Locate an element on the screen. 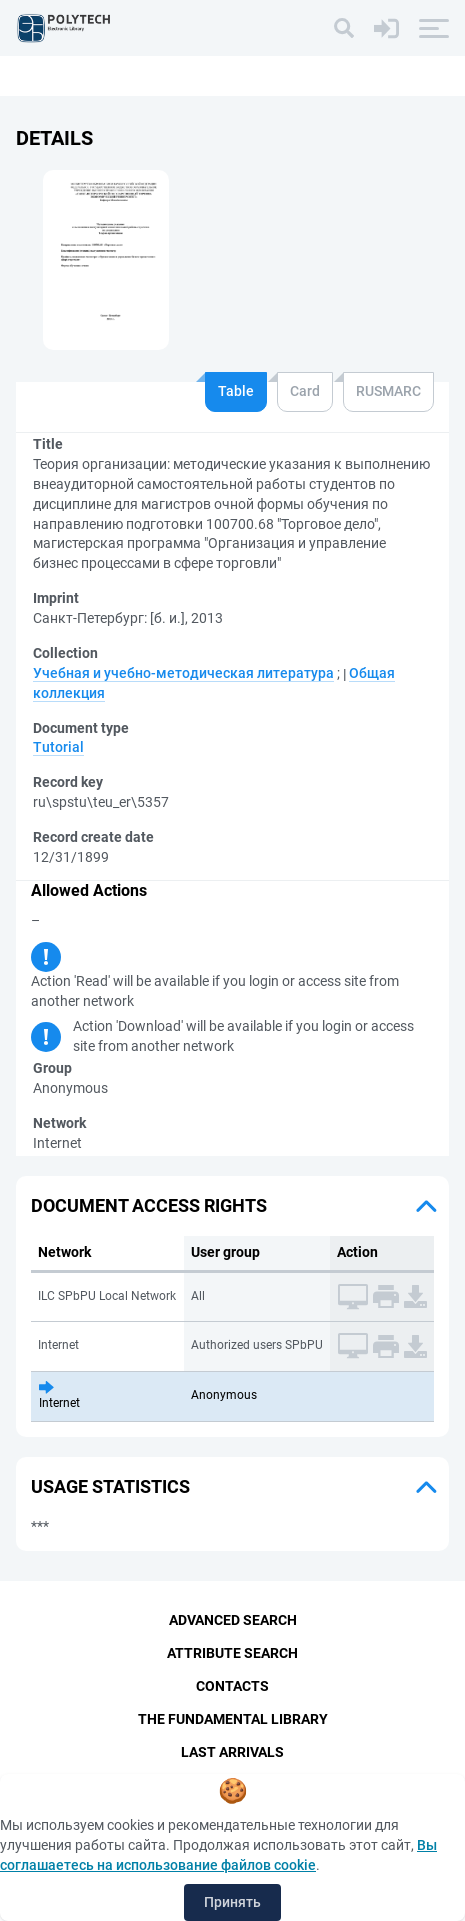 The height and width of the screenshot is (1921, 465). Last Arrivals is located at coordinates (232, 1752).